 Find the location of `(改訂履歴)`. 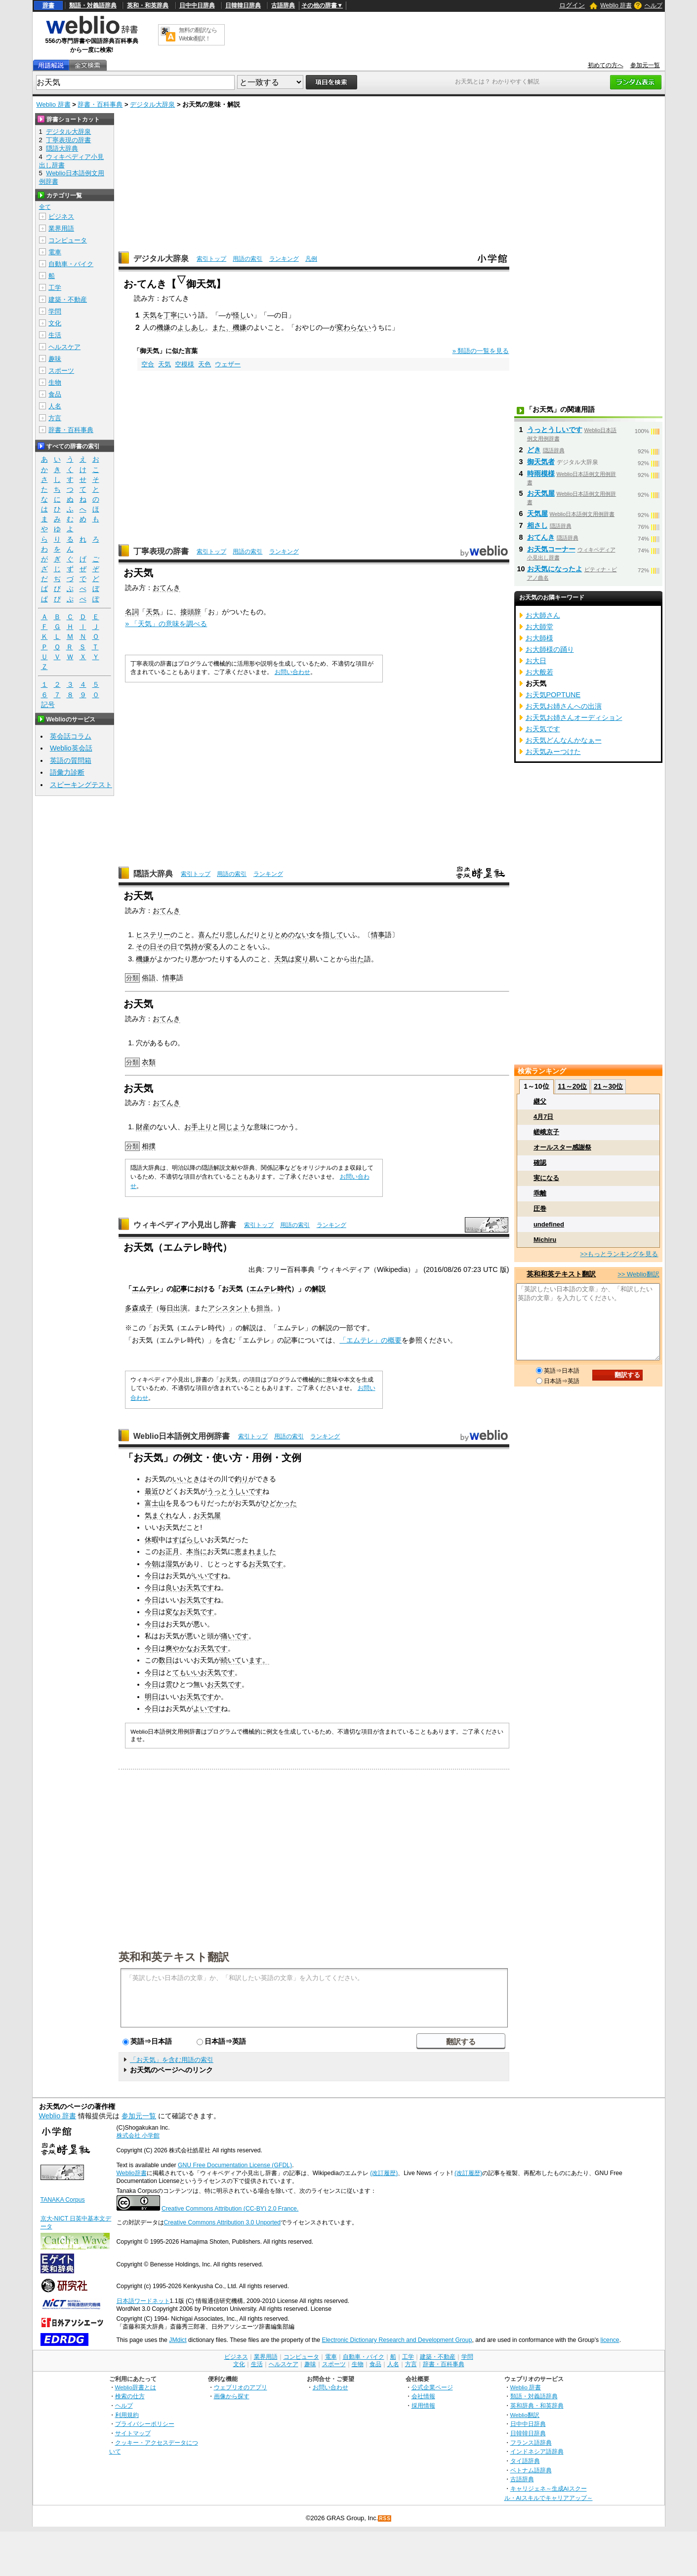

(改訂履歴) is located at coordinates (384, 2173).